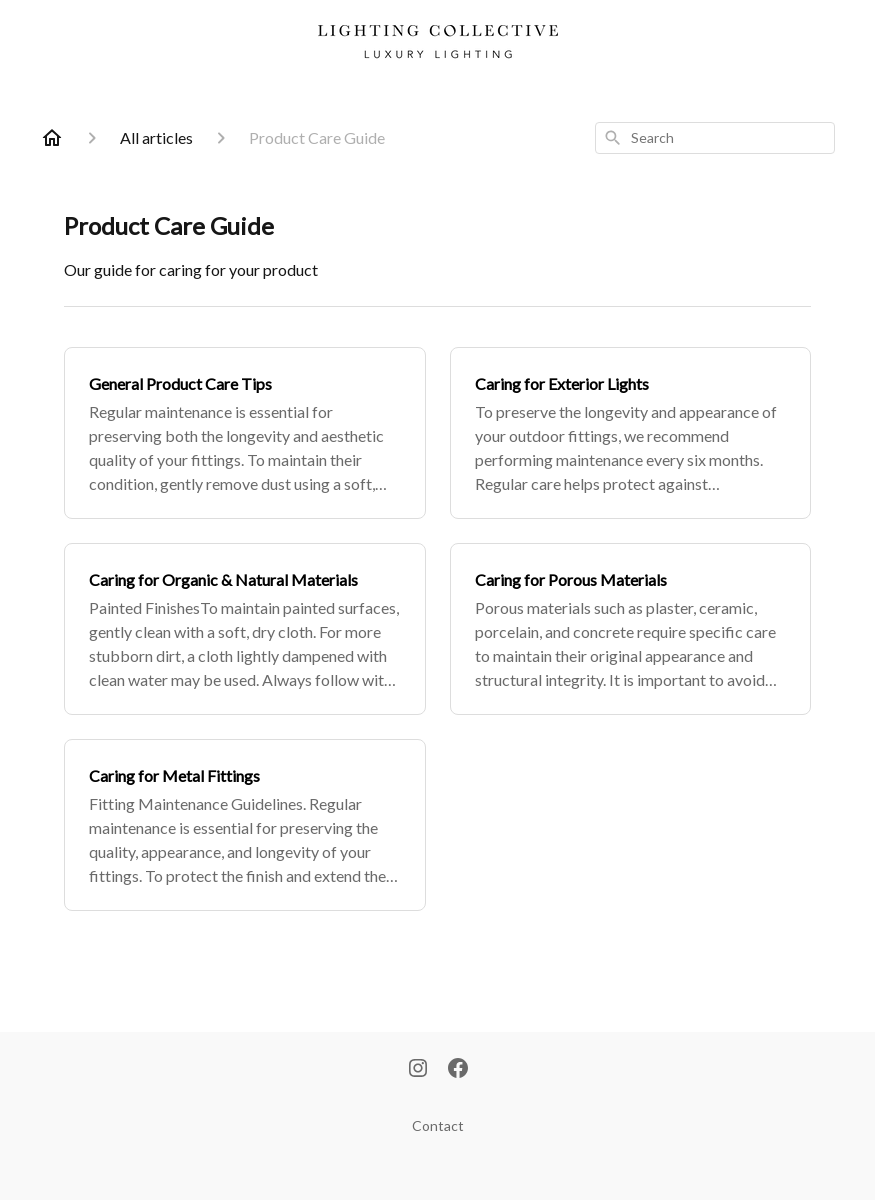 The image size is (875, 1200). I want to click on [Facebook], so click(458, 1070).